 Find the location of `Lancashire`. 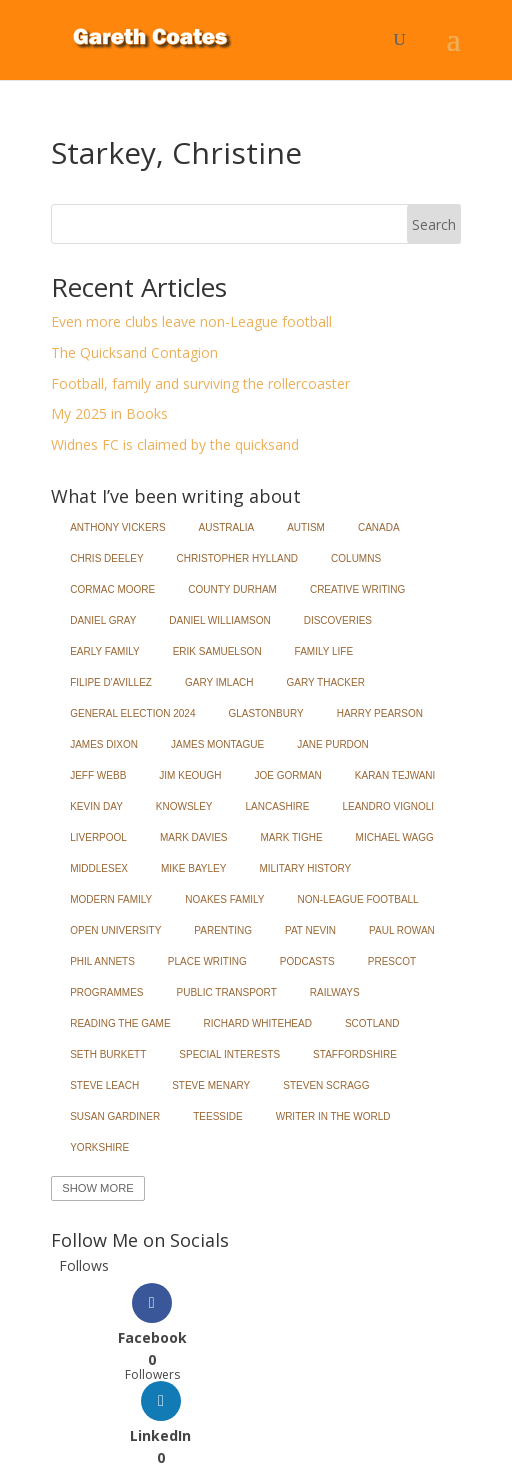

Lancashire is located at coordinates (278, 806).